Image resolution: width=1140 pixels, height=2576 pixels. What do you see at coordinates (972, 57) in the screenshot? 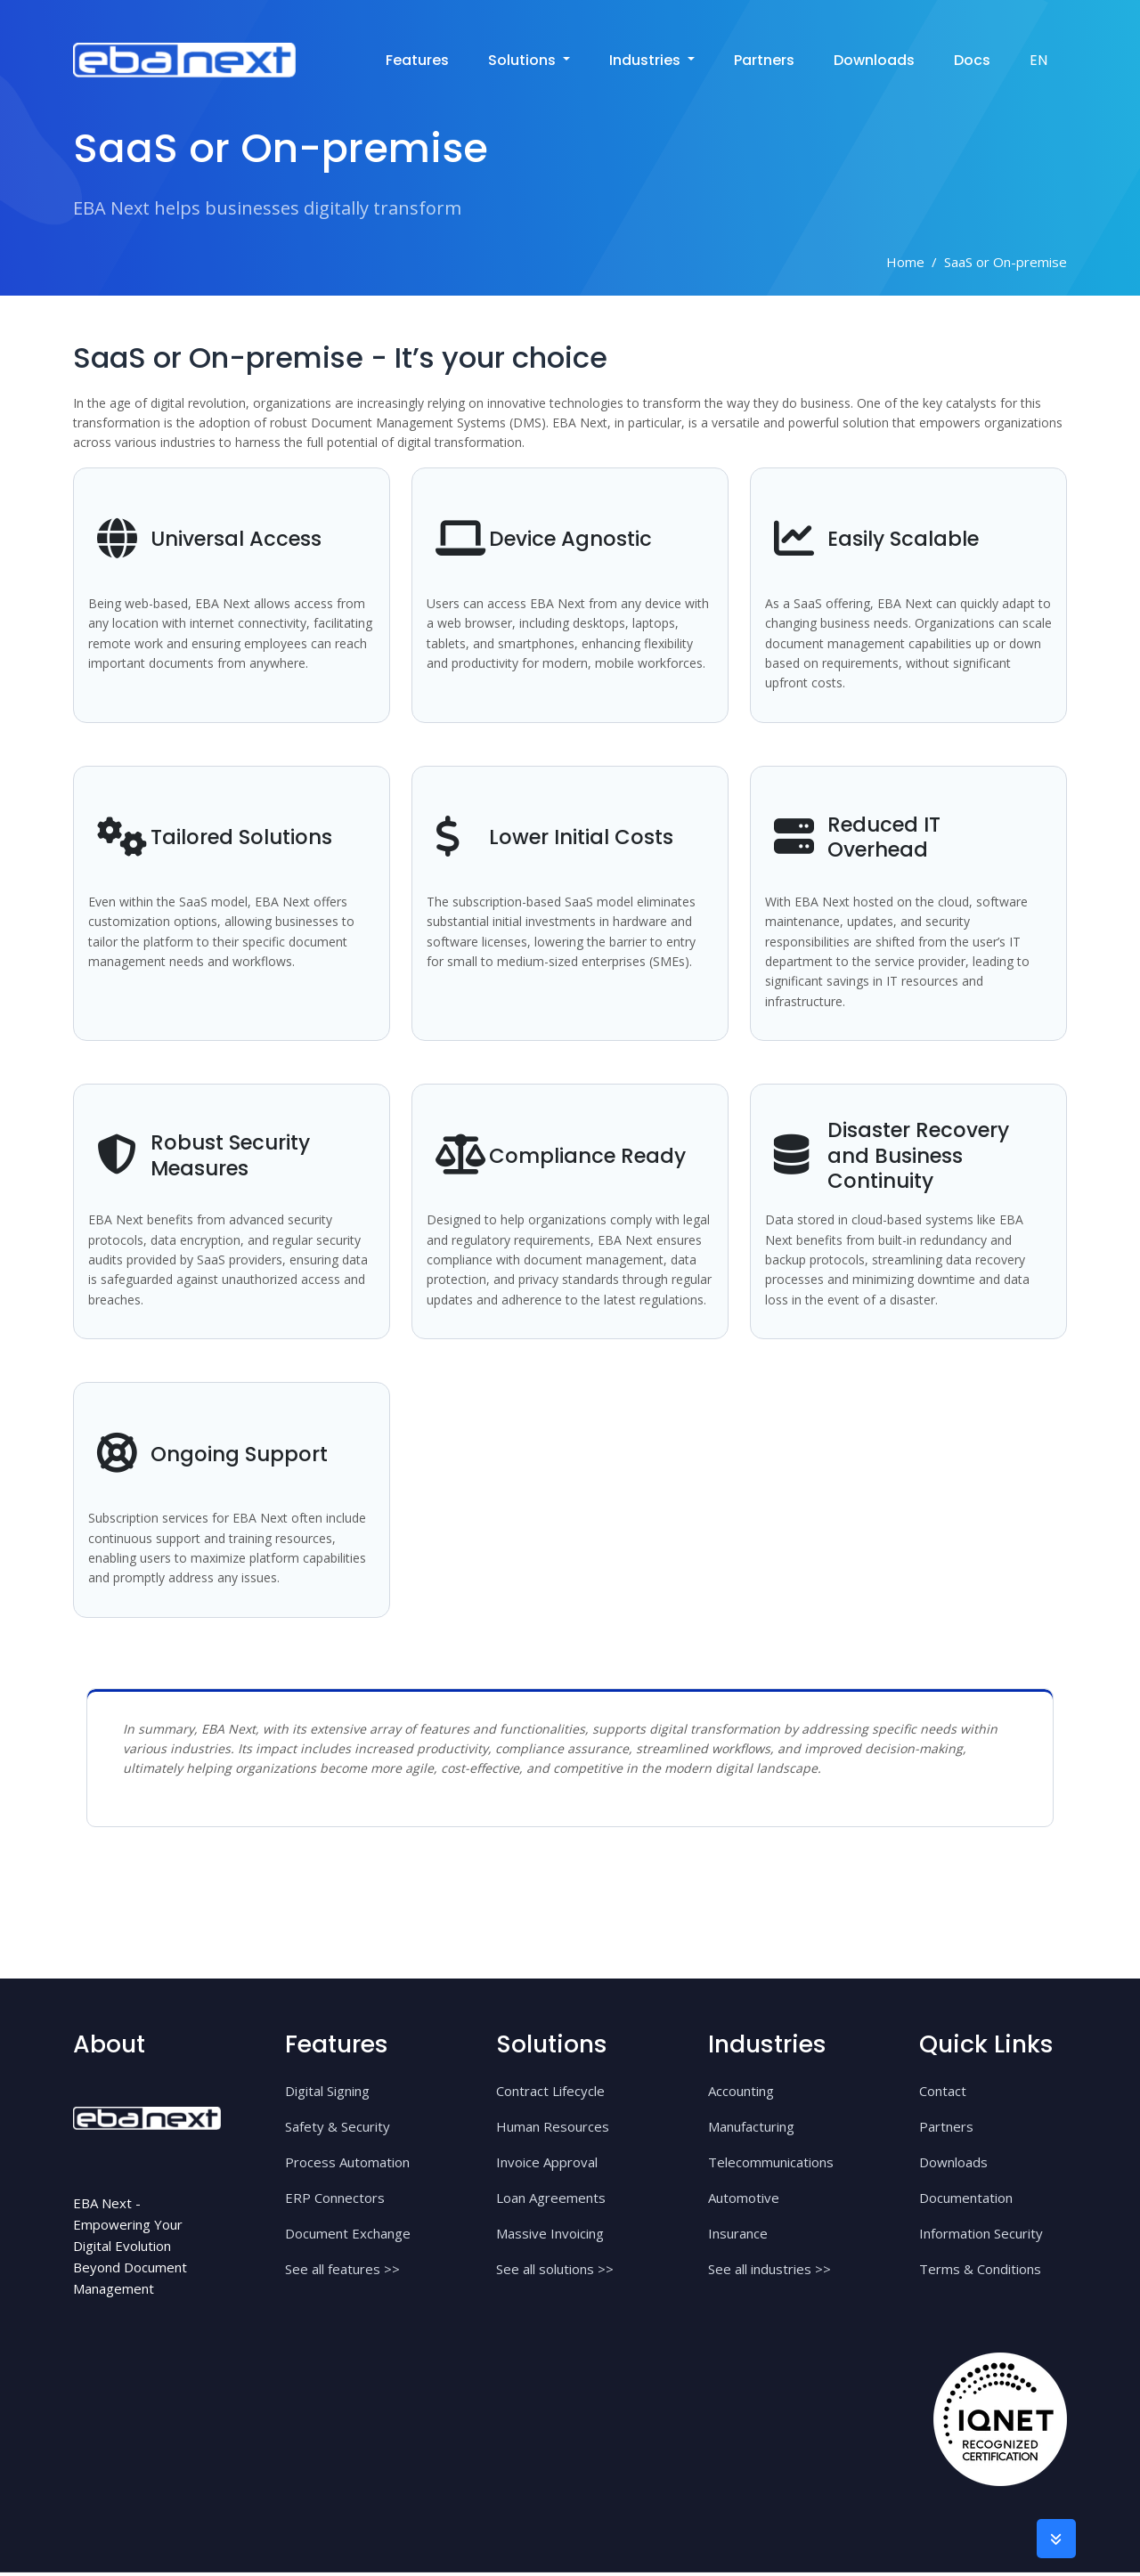
I see `Docs` at bounding box center [972, 57].